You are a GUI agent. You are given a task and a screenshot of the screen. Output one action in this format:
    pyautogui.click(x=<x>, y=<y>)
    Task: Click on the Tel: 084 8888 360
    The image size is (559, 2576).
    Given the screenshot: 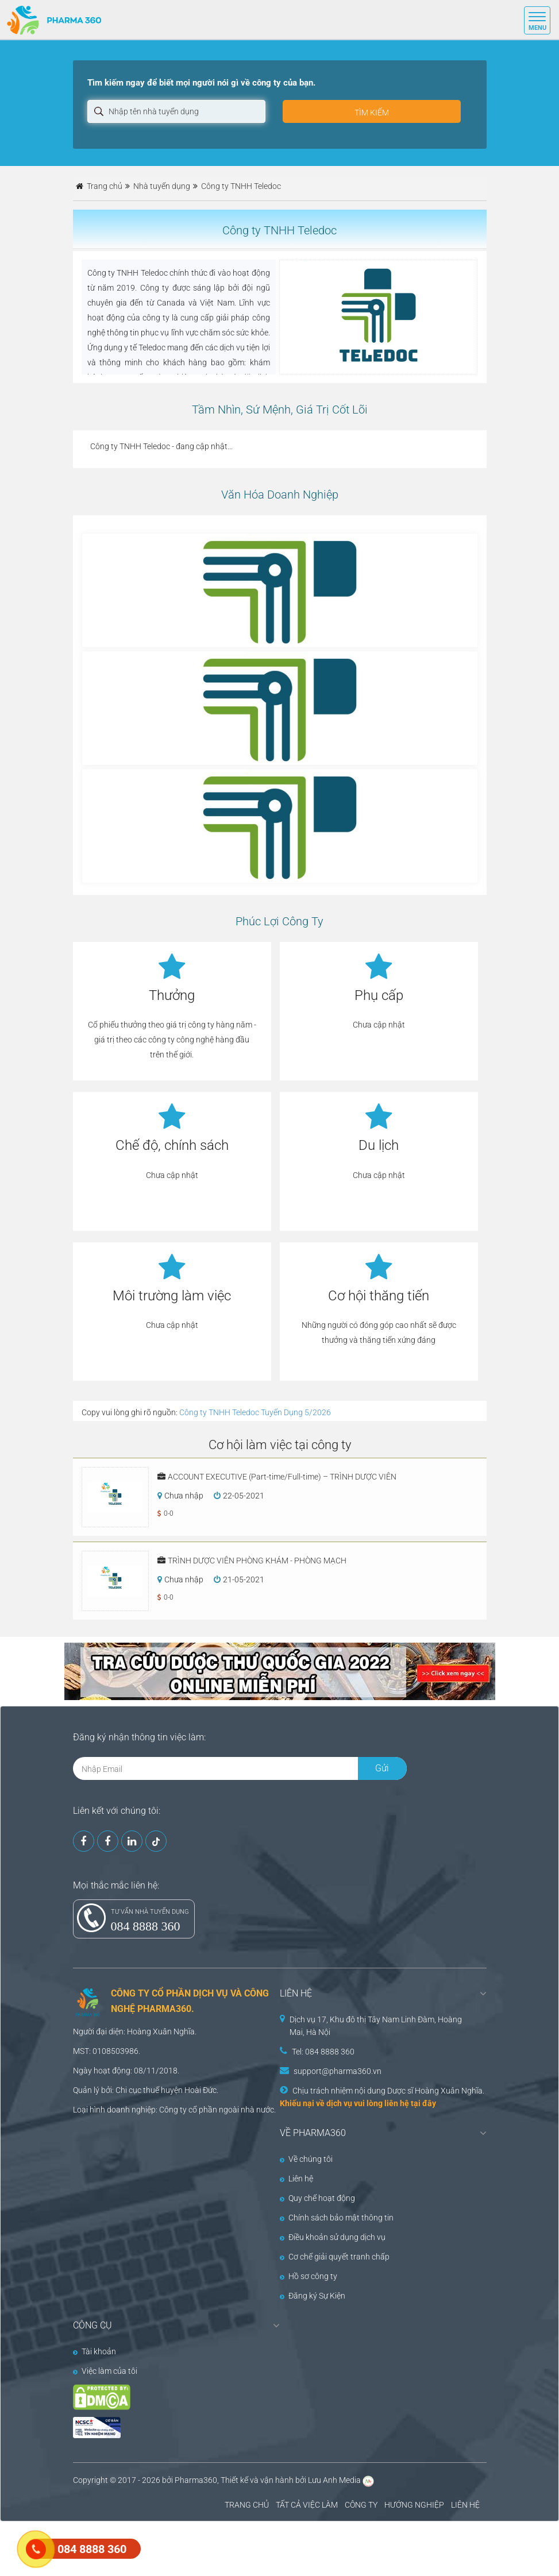 What is the action you would take?
    pyautogui.click(x=323, y=2051)
    